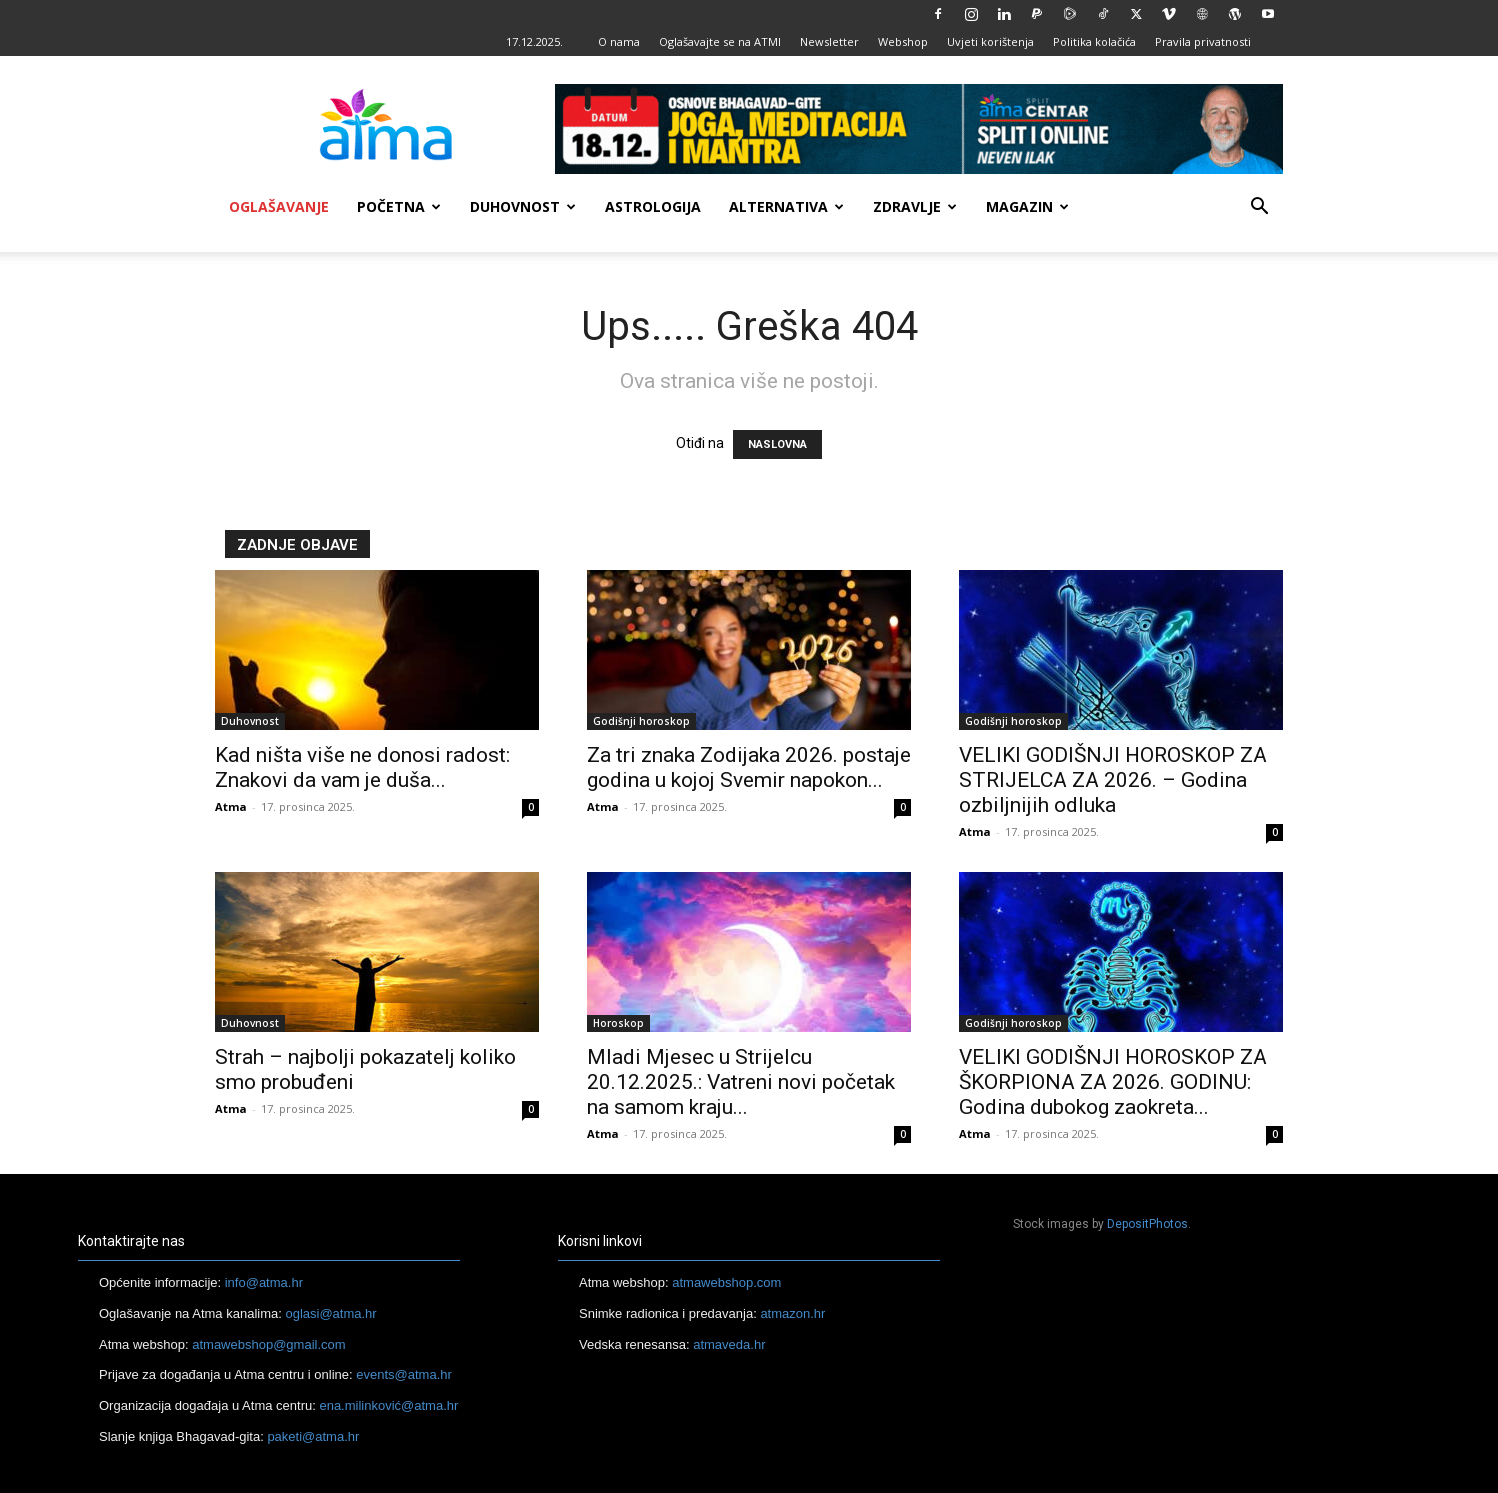 The image size is (1498, 1493). Describe the element at coordinates (1027, 206) in the screenshot. I see `Magazin` at that location.